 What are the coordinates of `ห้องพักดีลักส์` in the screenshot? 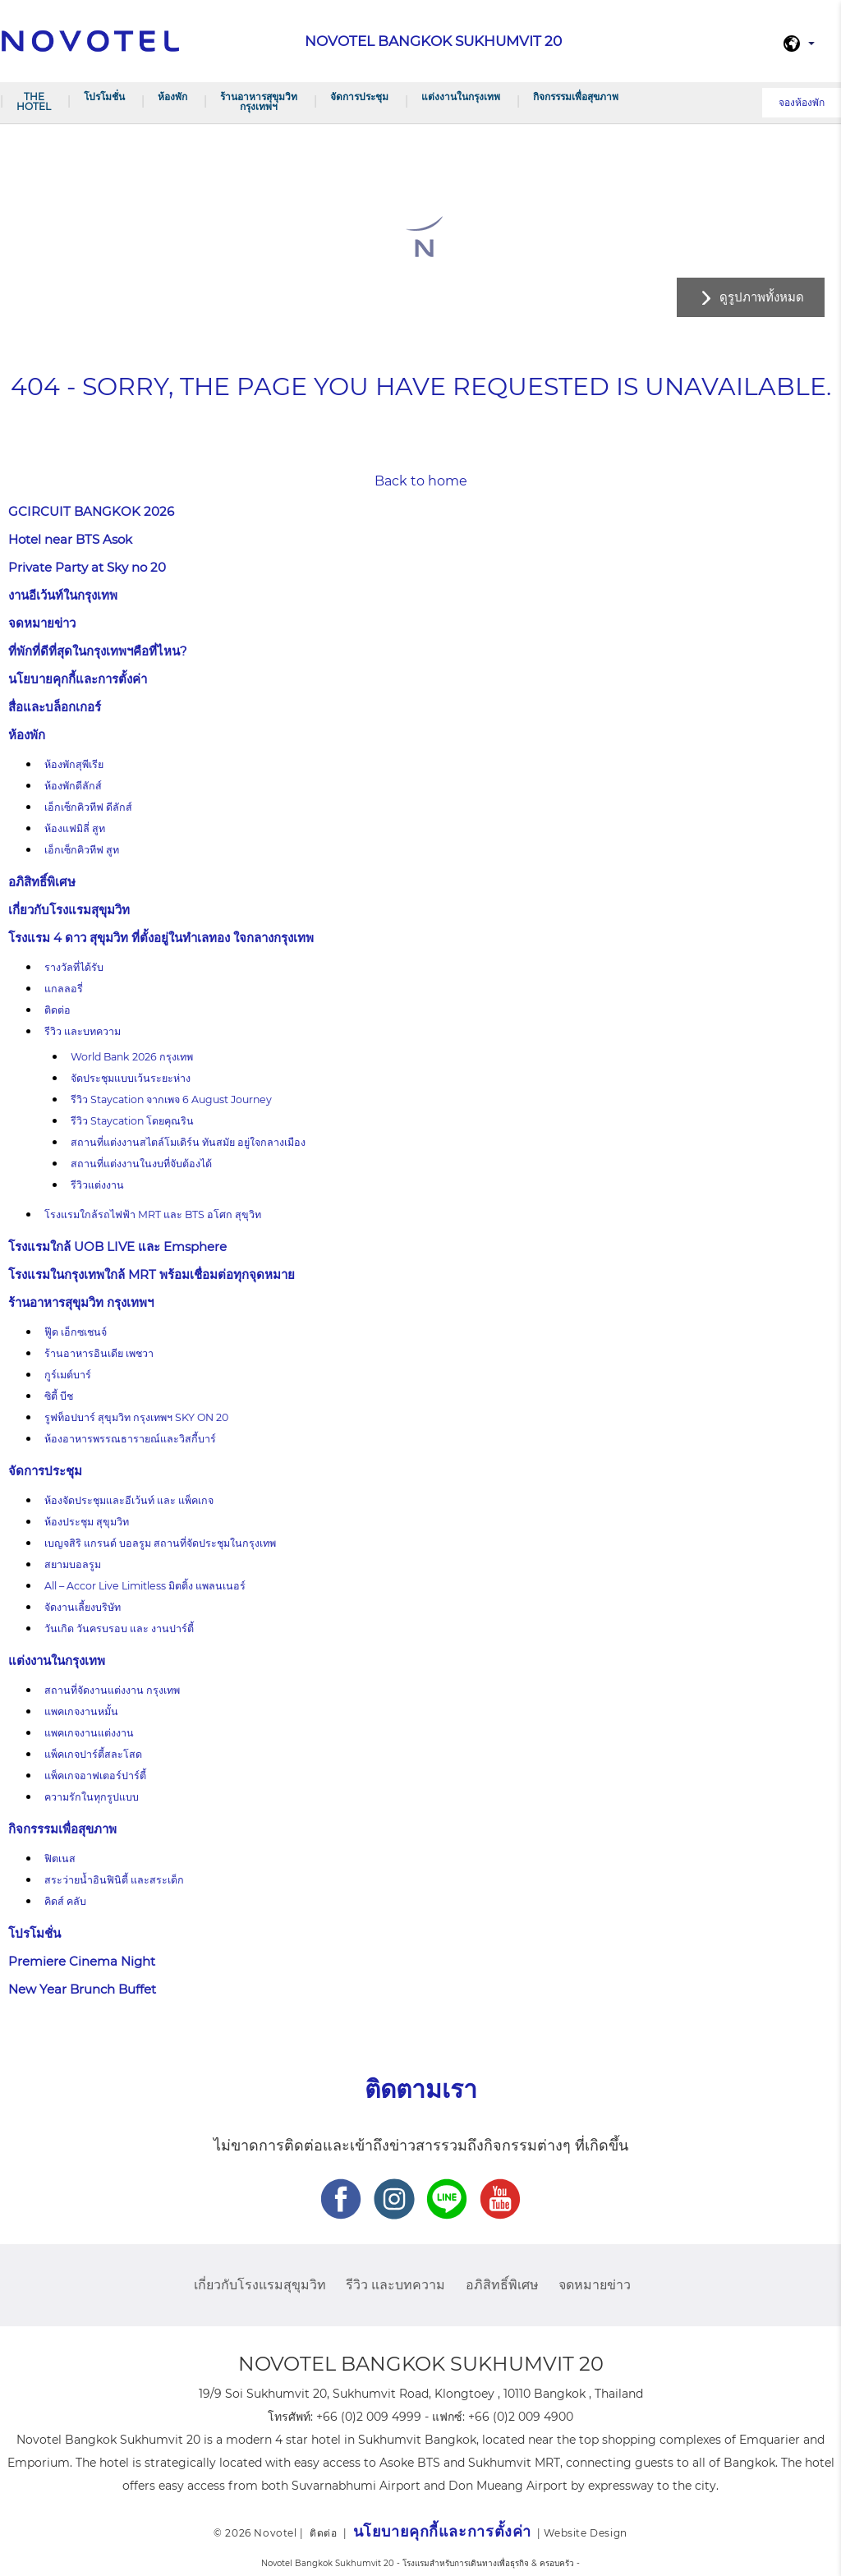 It's located at (73, 786).